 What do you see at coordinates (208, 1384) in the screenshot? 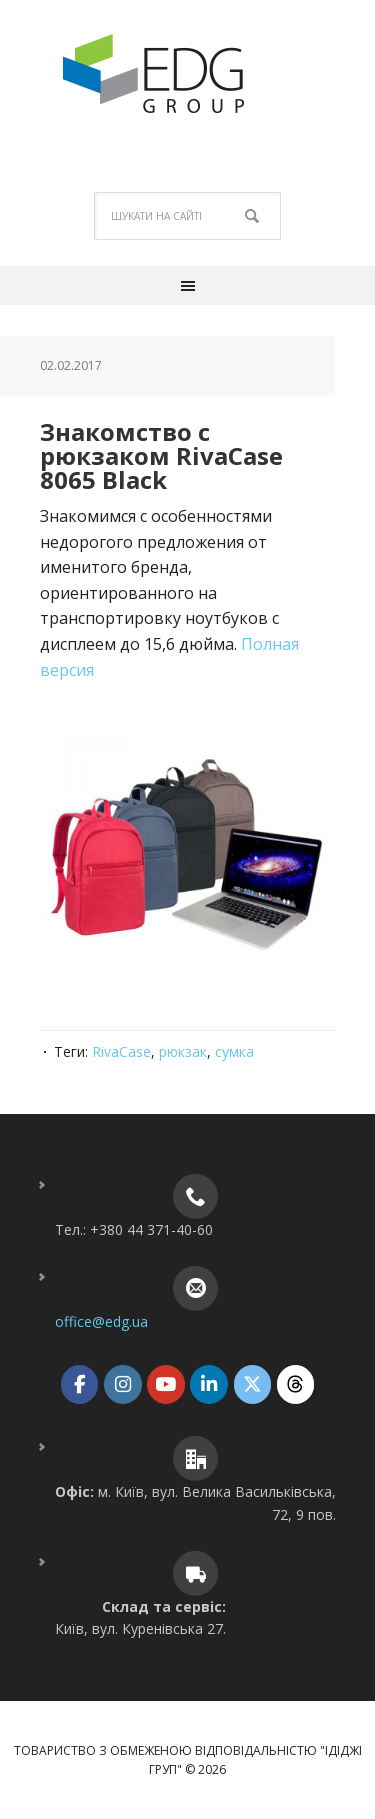
I see `[ТОВ "ІДІДЖІ ГРУП" on Linkedin]` at bounding box center [208, 1384].